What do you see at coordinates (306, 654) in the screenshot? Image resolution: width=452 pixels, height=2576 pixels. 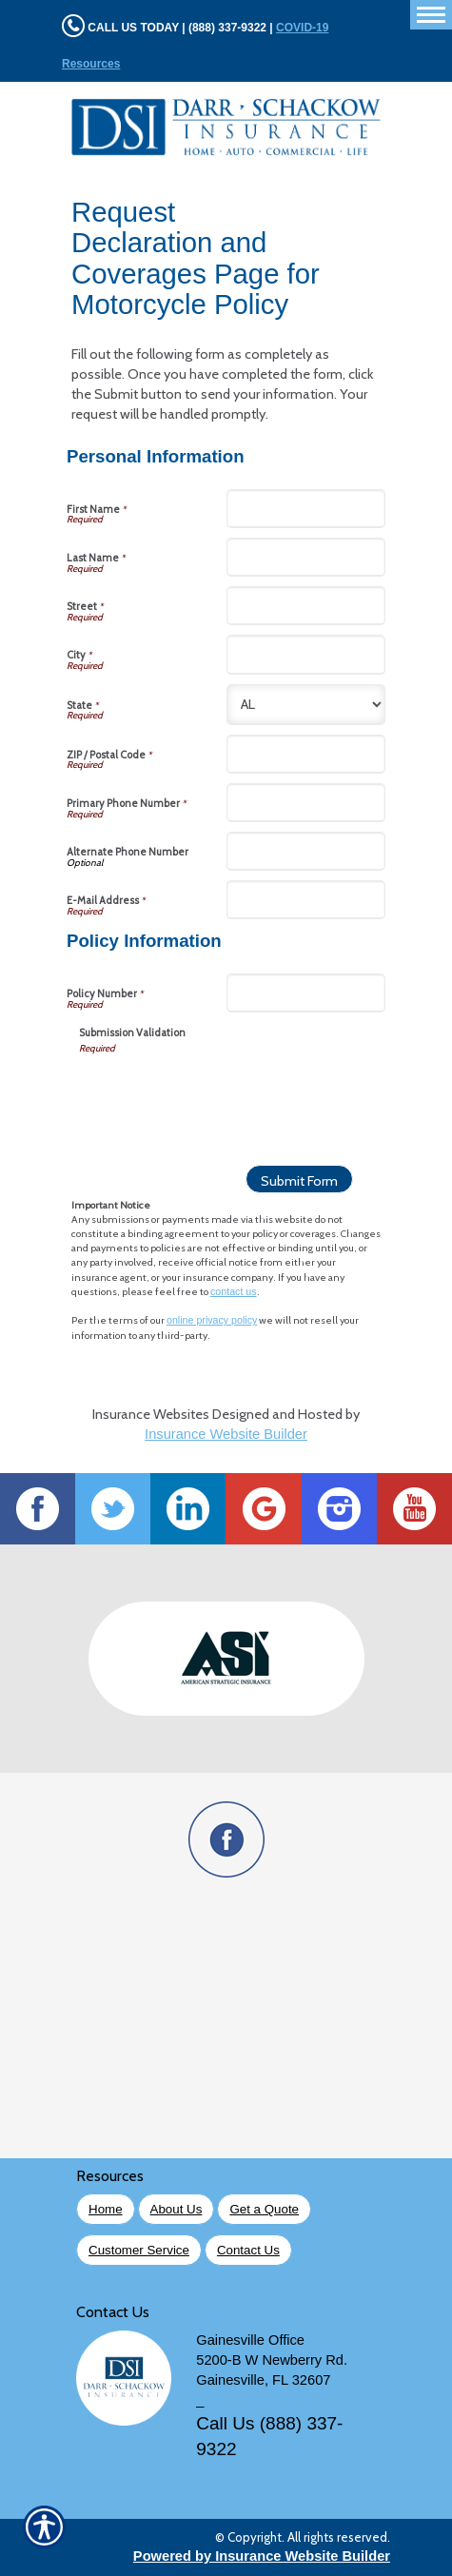 I see `[Personal Information City]` at bounding box center [306, 654].